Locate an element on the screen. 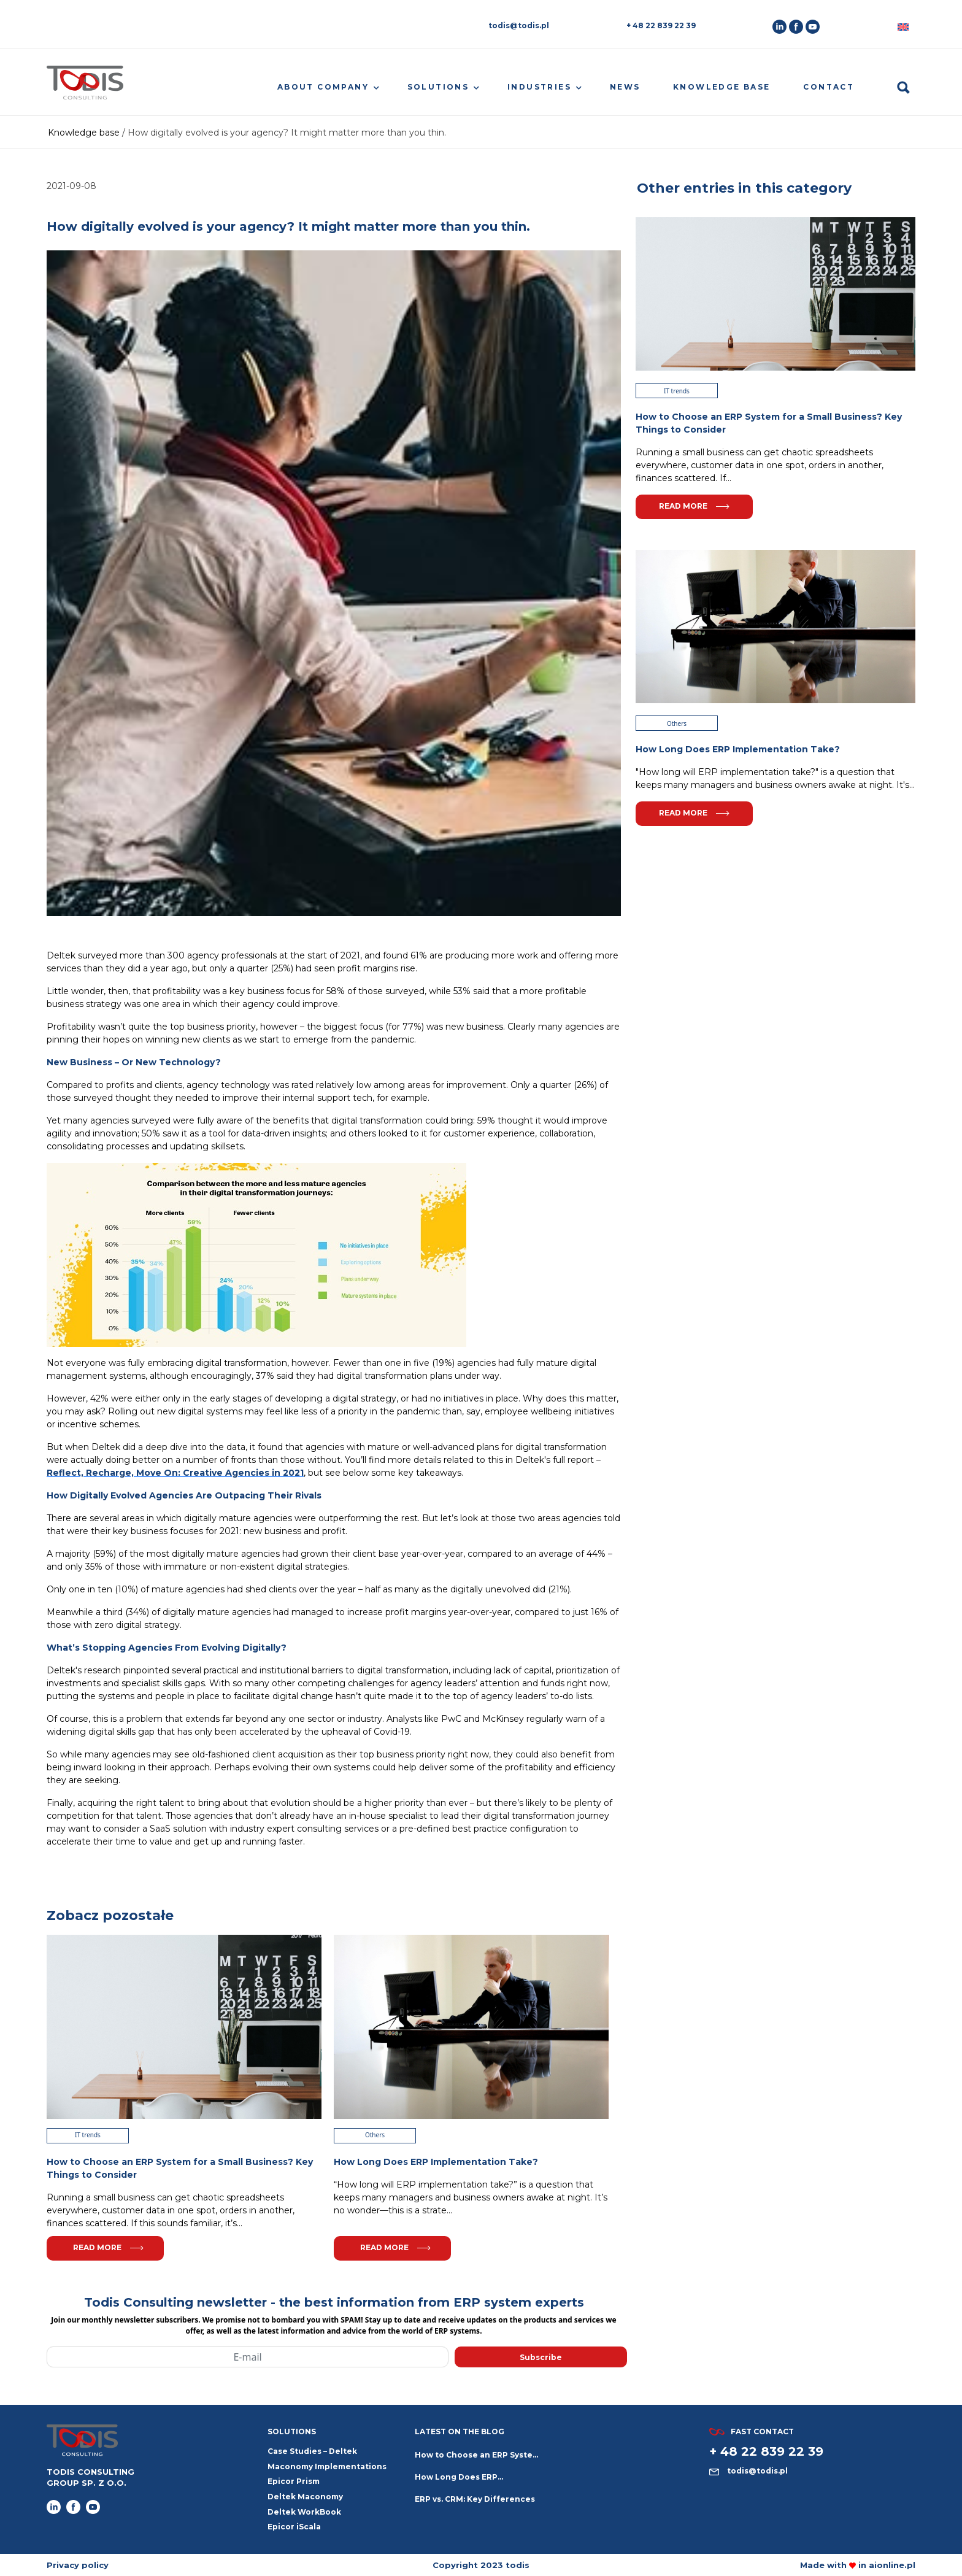 The image size is (962, 2576). Privacy policy is located at coordinates (78, 2565).